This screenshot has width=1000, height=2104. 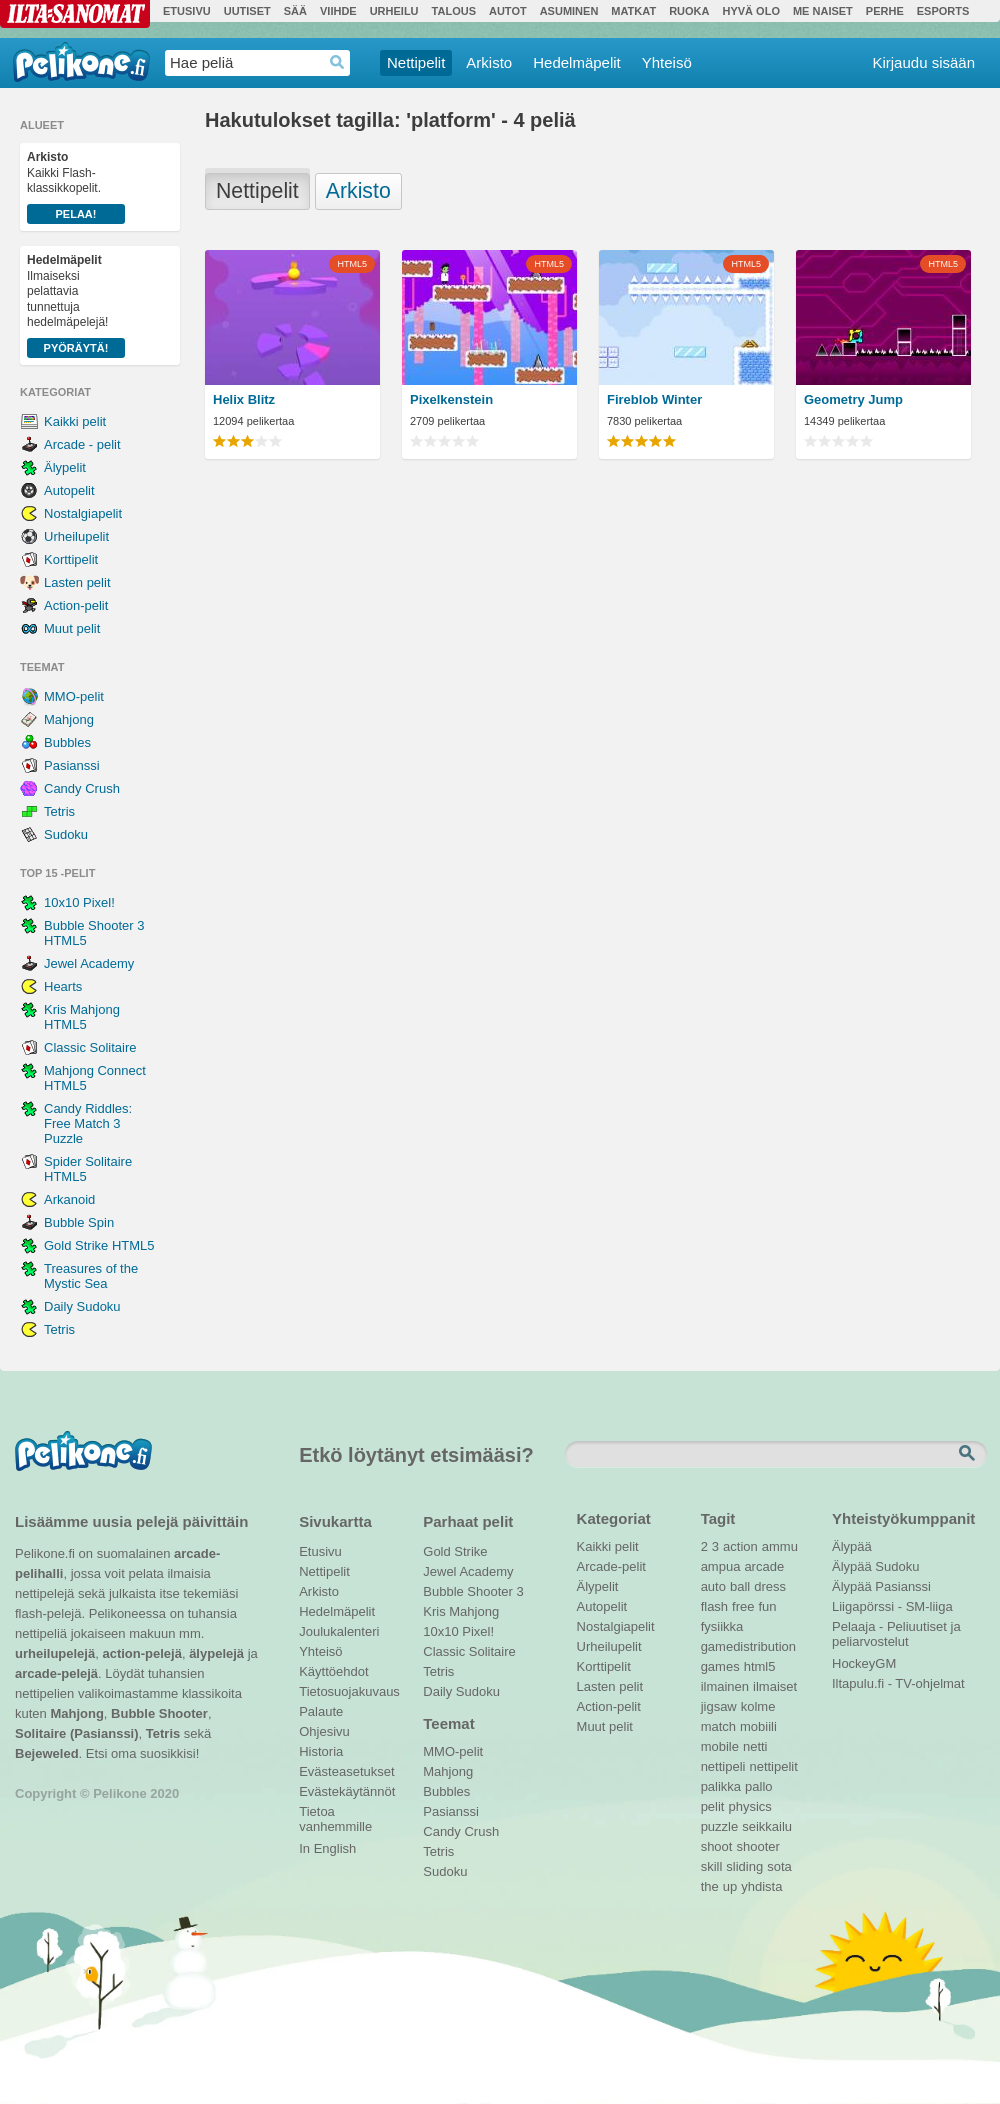 I want to click on sota, so click(x=779, y=1866).